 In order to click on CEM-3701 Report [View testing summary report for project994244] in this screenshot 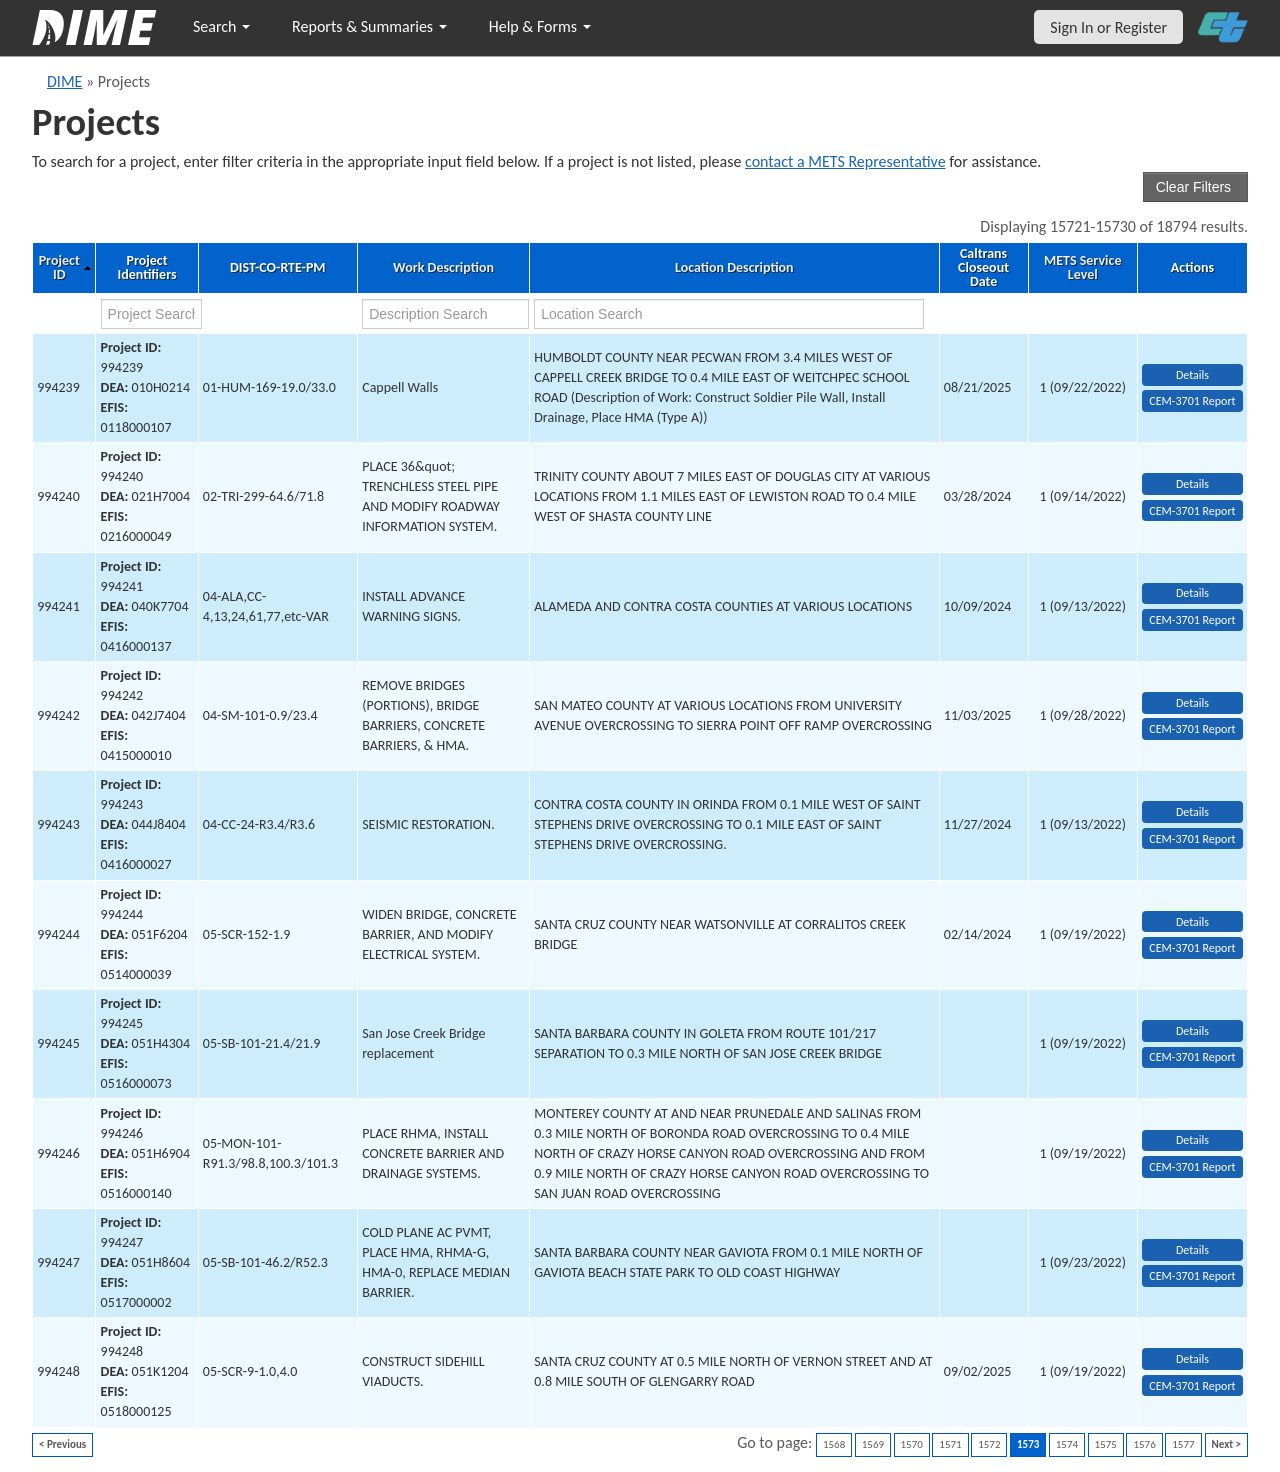, I will do `click(1192, 948)`.